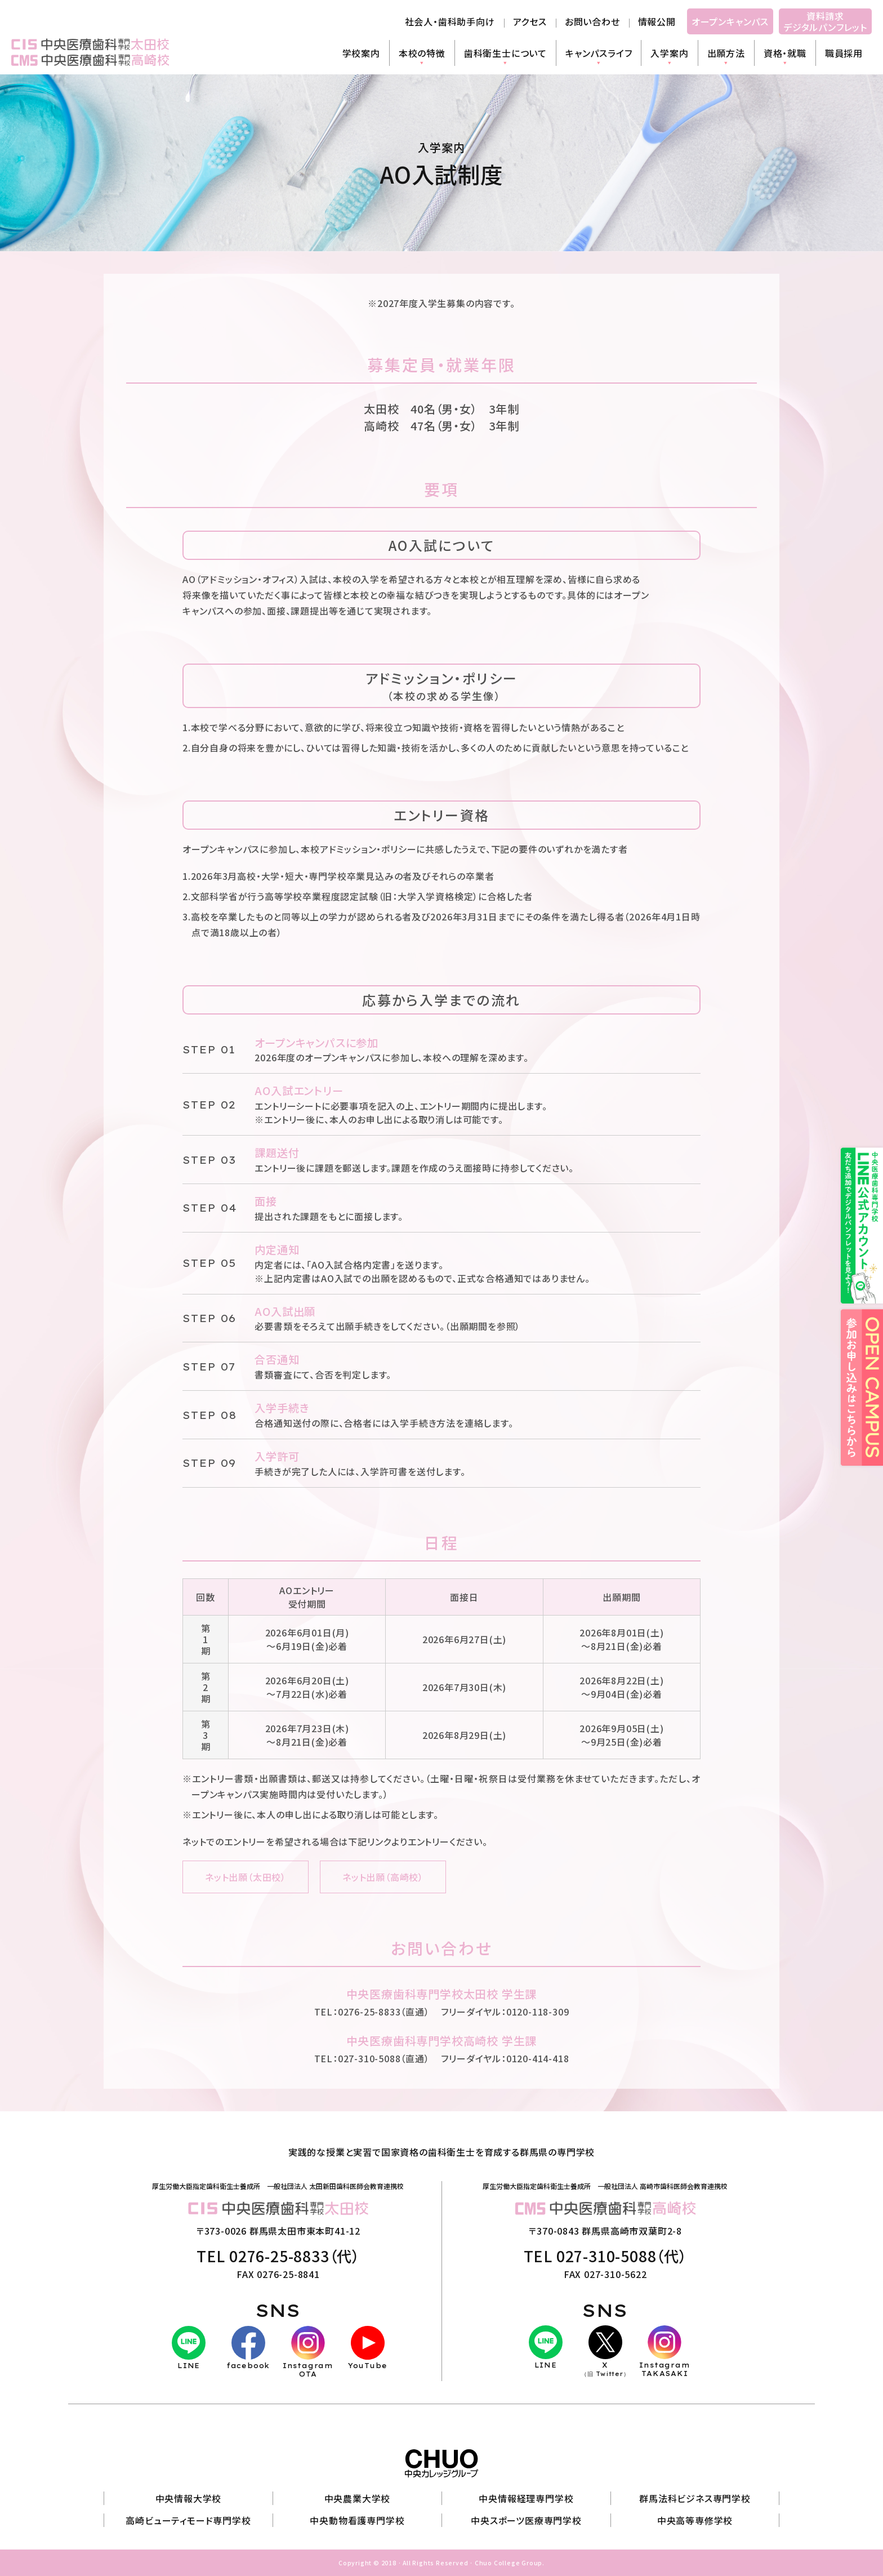  I want to click on オープンキャンパス, so click(730, 21).